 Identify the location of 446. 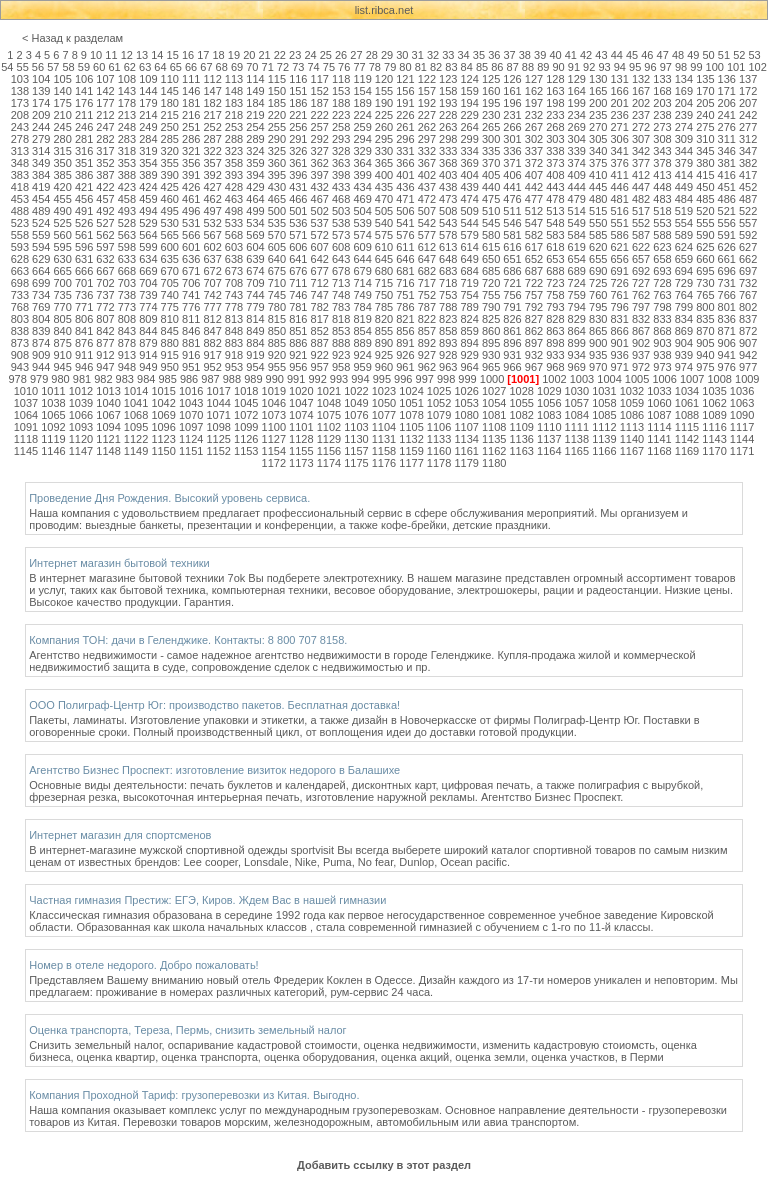
(619, 187).